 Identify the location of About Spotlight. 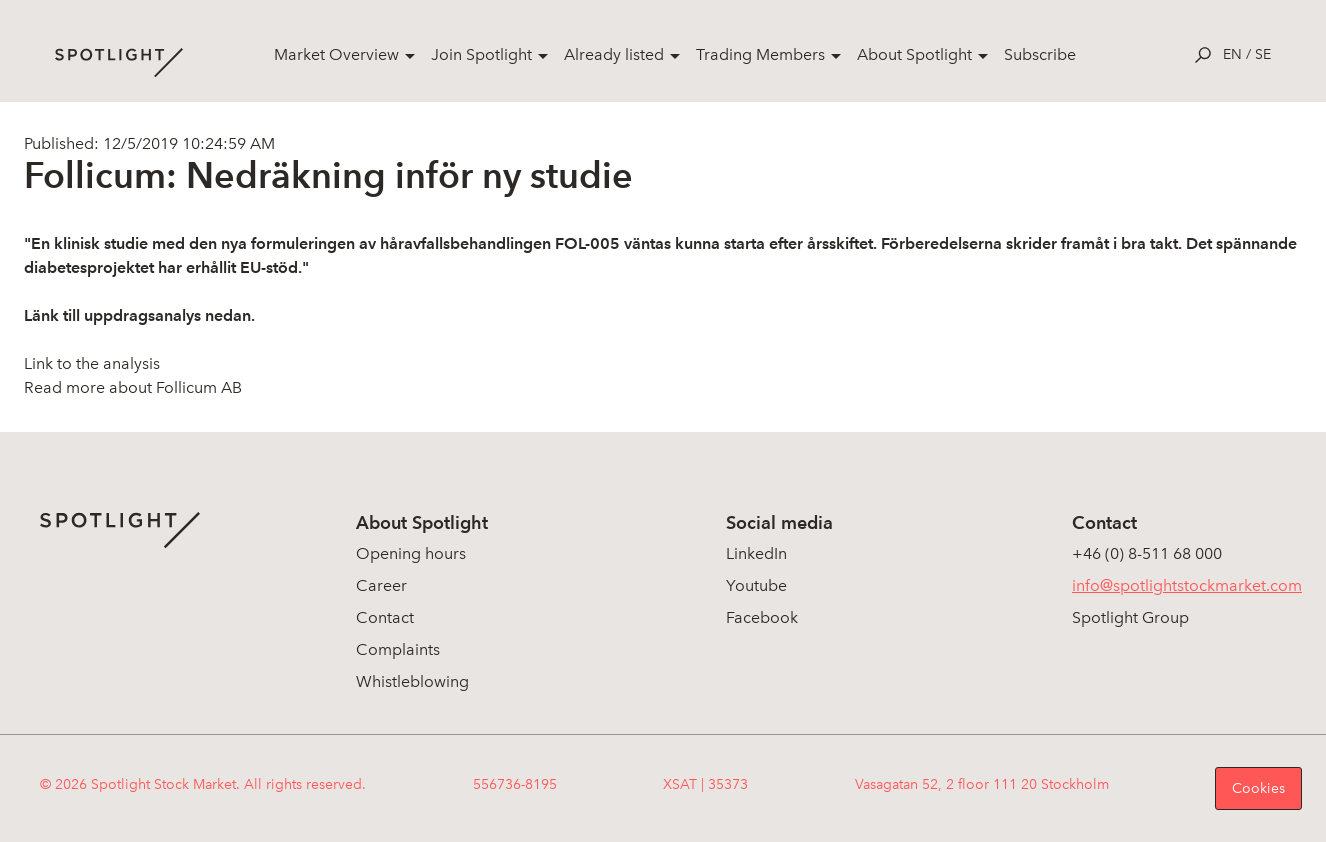
(914, 54).